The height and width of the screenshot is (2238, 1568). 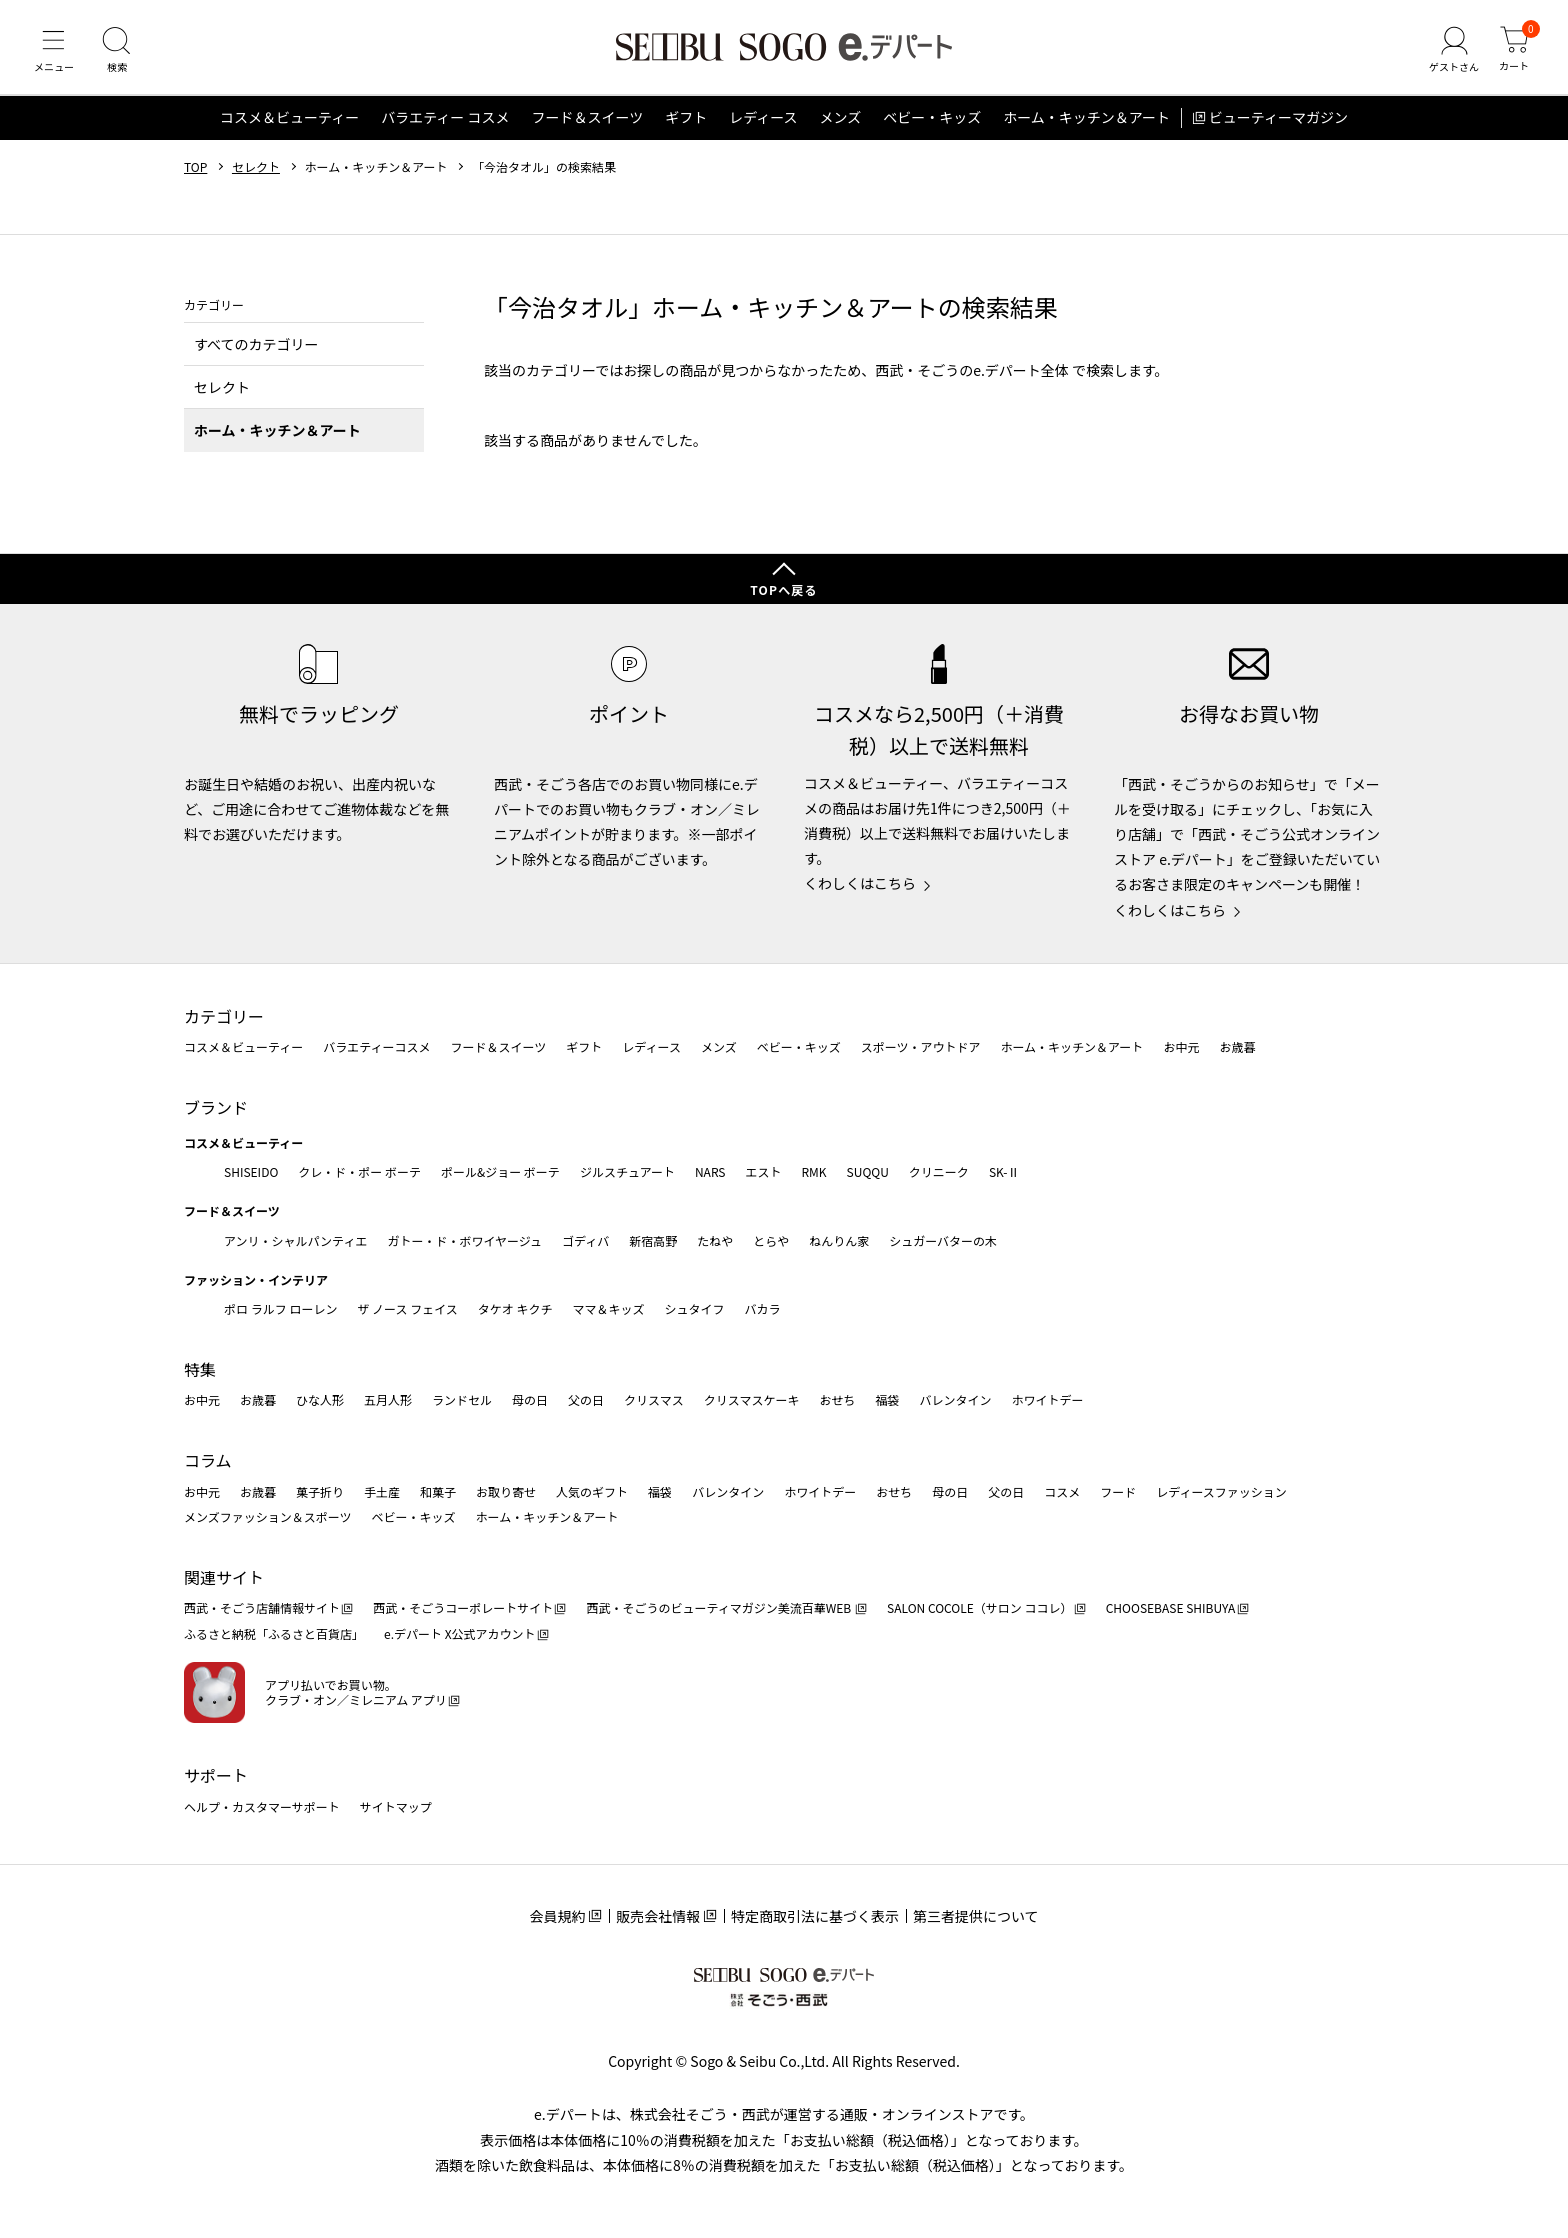 I want to click on 販売会社情報, so click(x=658, y=1917).